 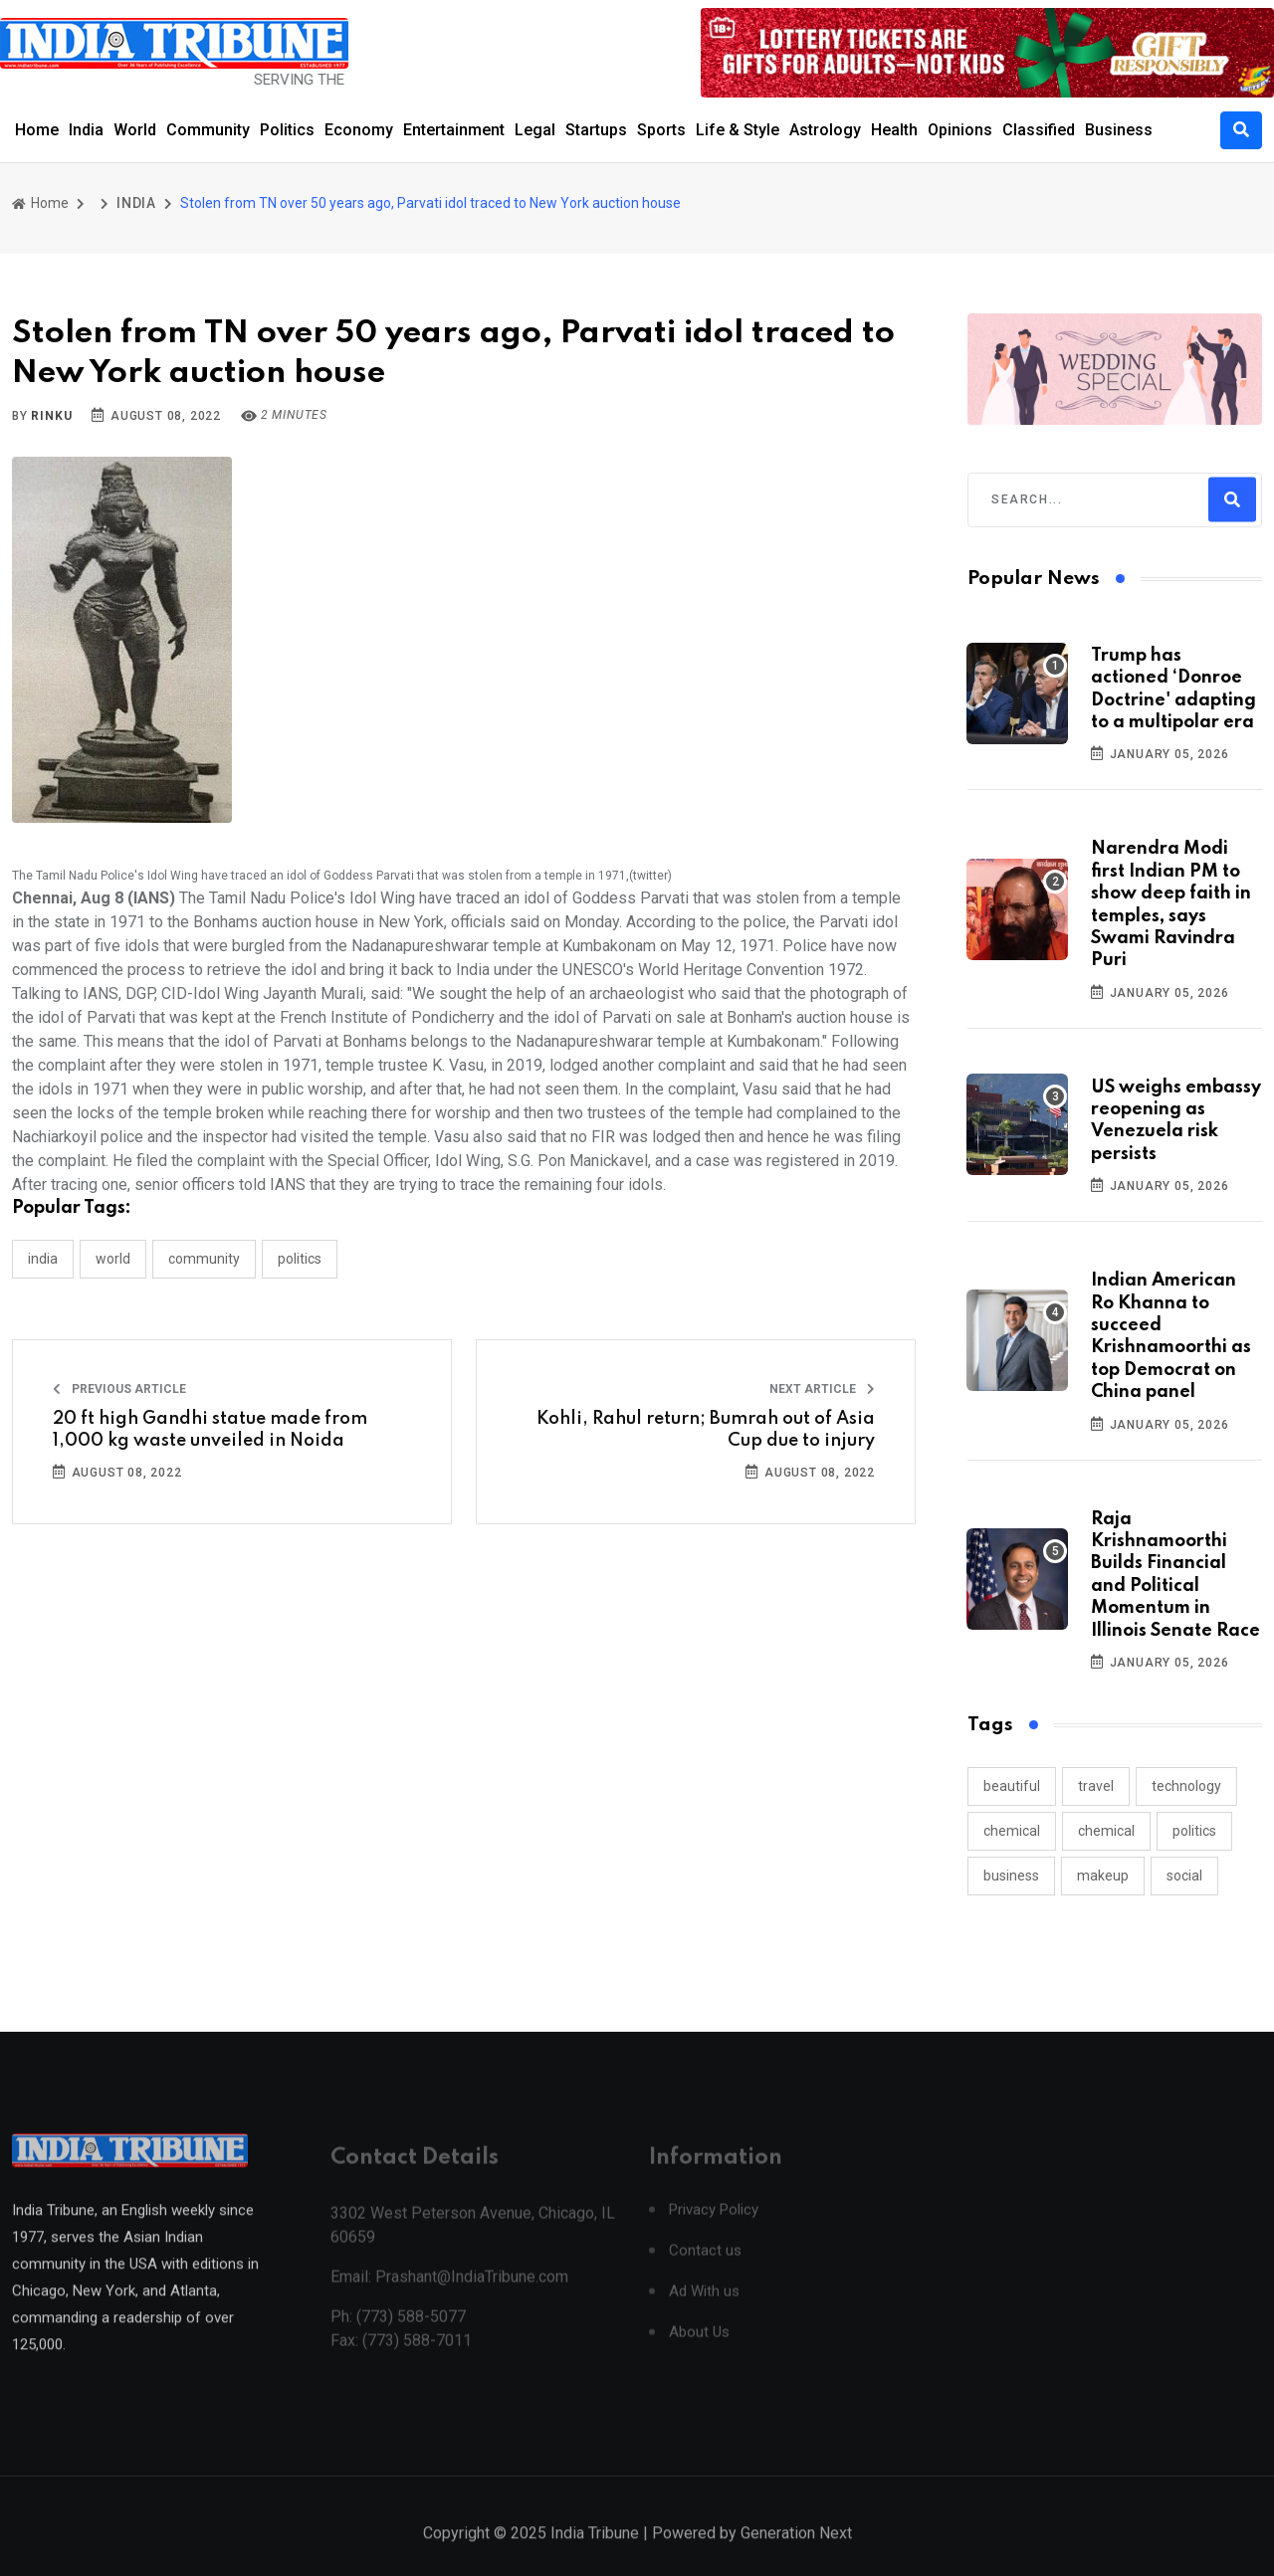 I want to click on POLITICS, so click(x=299, y=1259).